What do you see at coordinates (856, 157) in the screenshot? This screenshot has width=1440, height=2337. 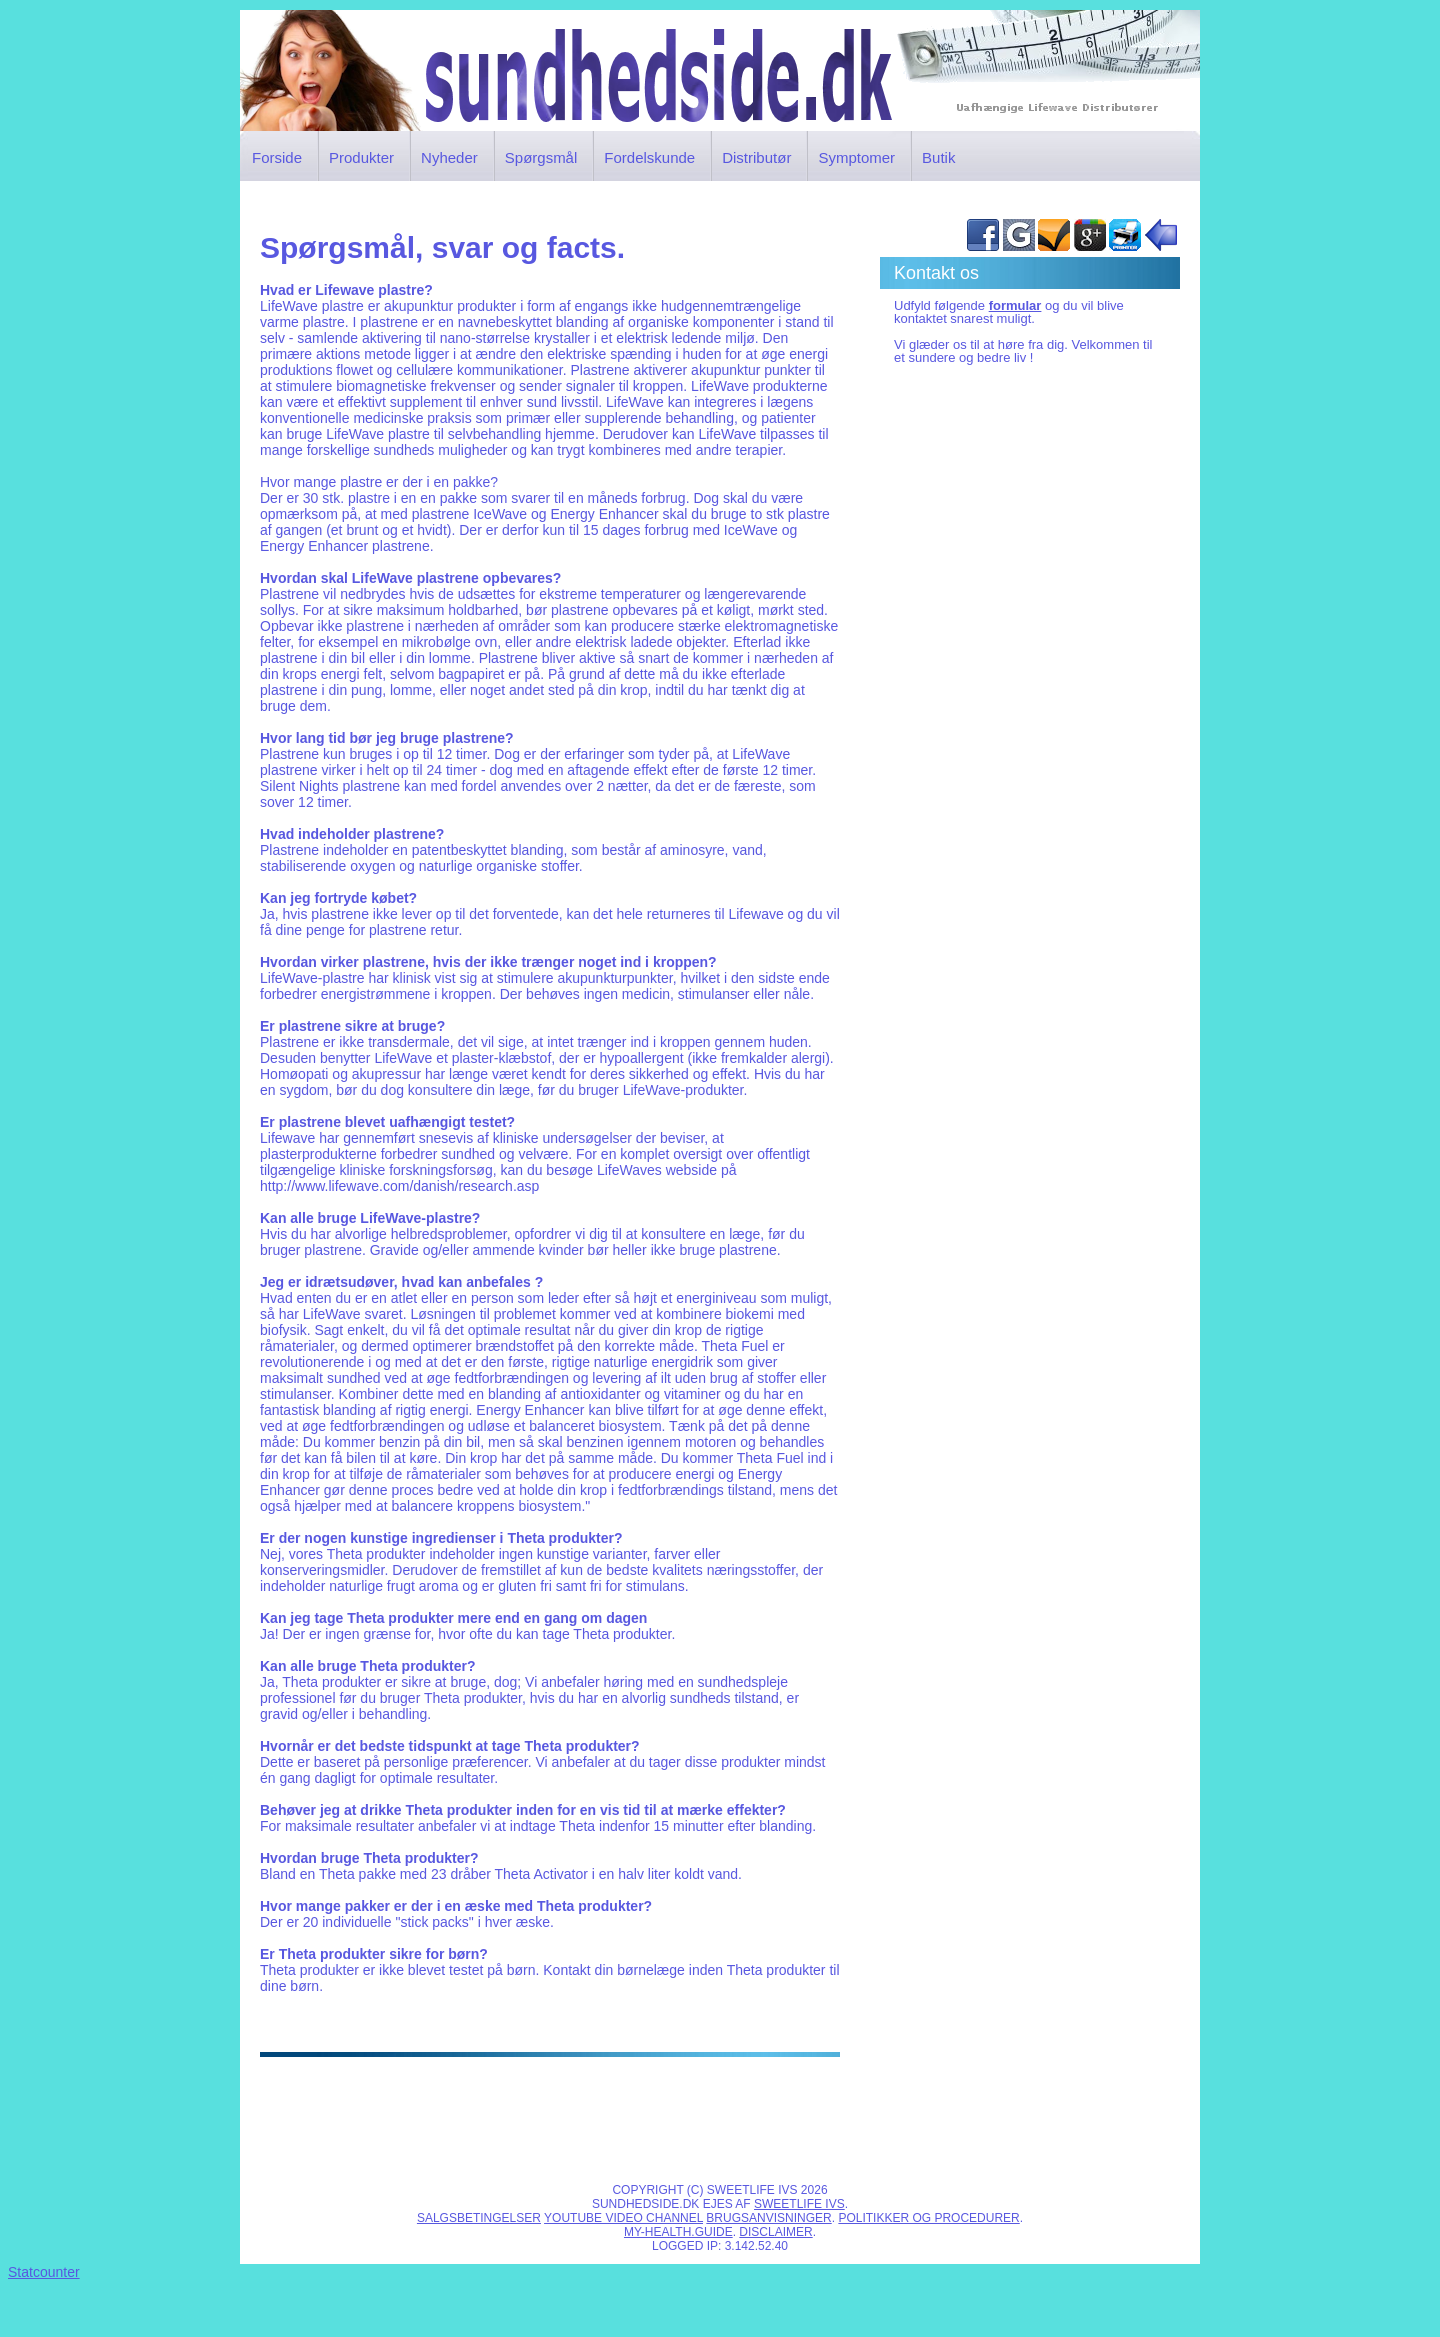 I see `Symptomer` at bounding box center [856, 157].